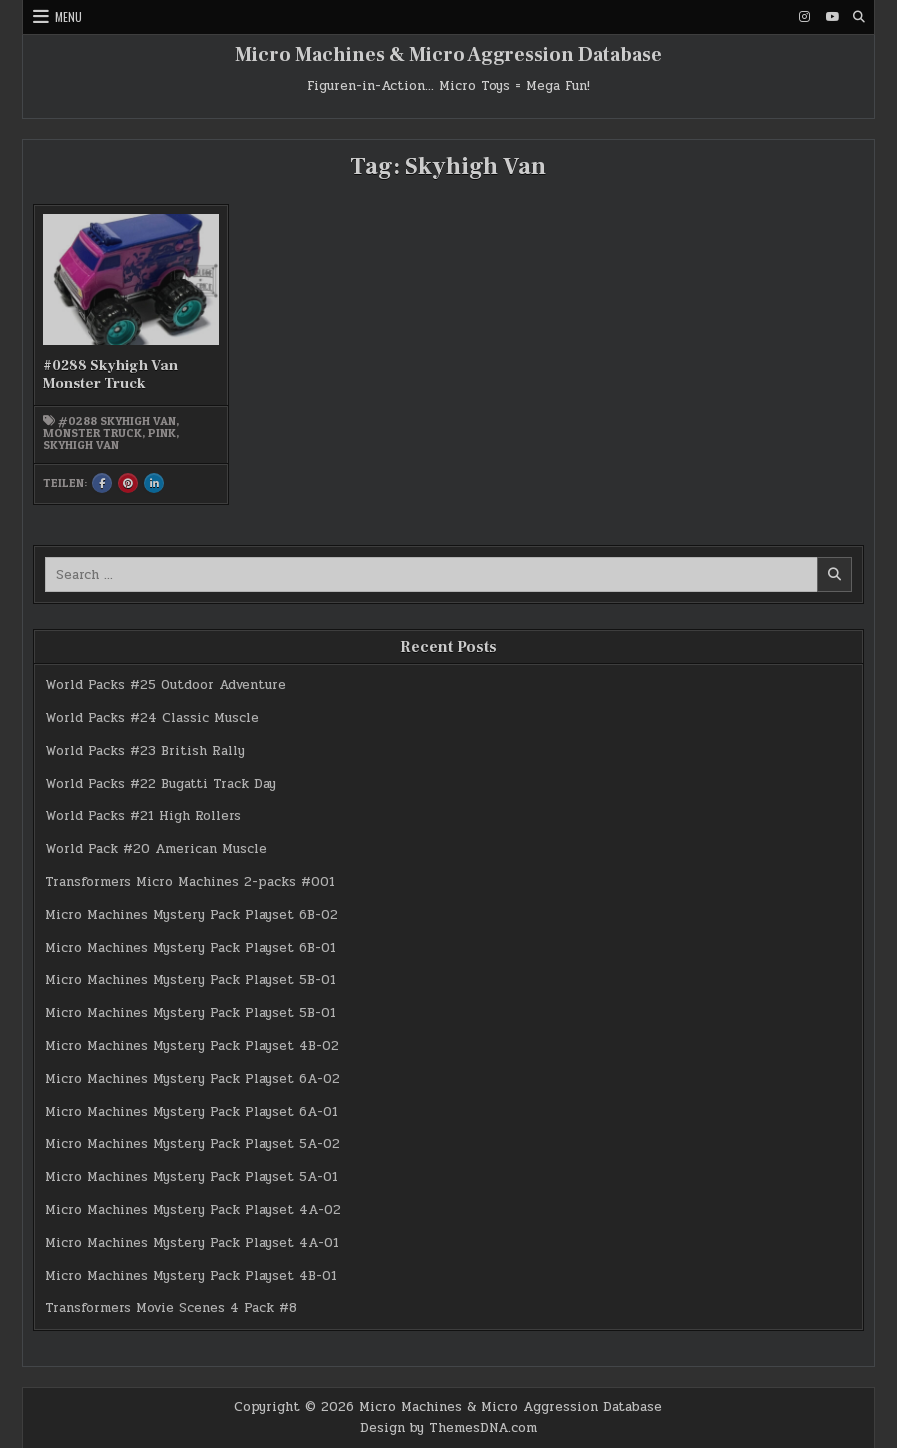  Describe the element at coordinates (191, 915) in the screenshot. I see `Micro Machines Mystery Pack Playset 6B-02` at that location.